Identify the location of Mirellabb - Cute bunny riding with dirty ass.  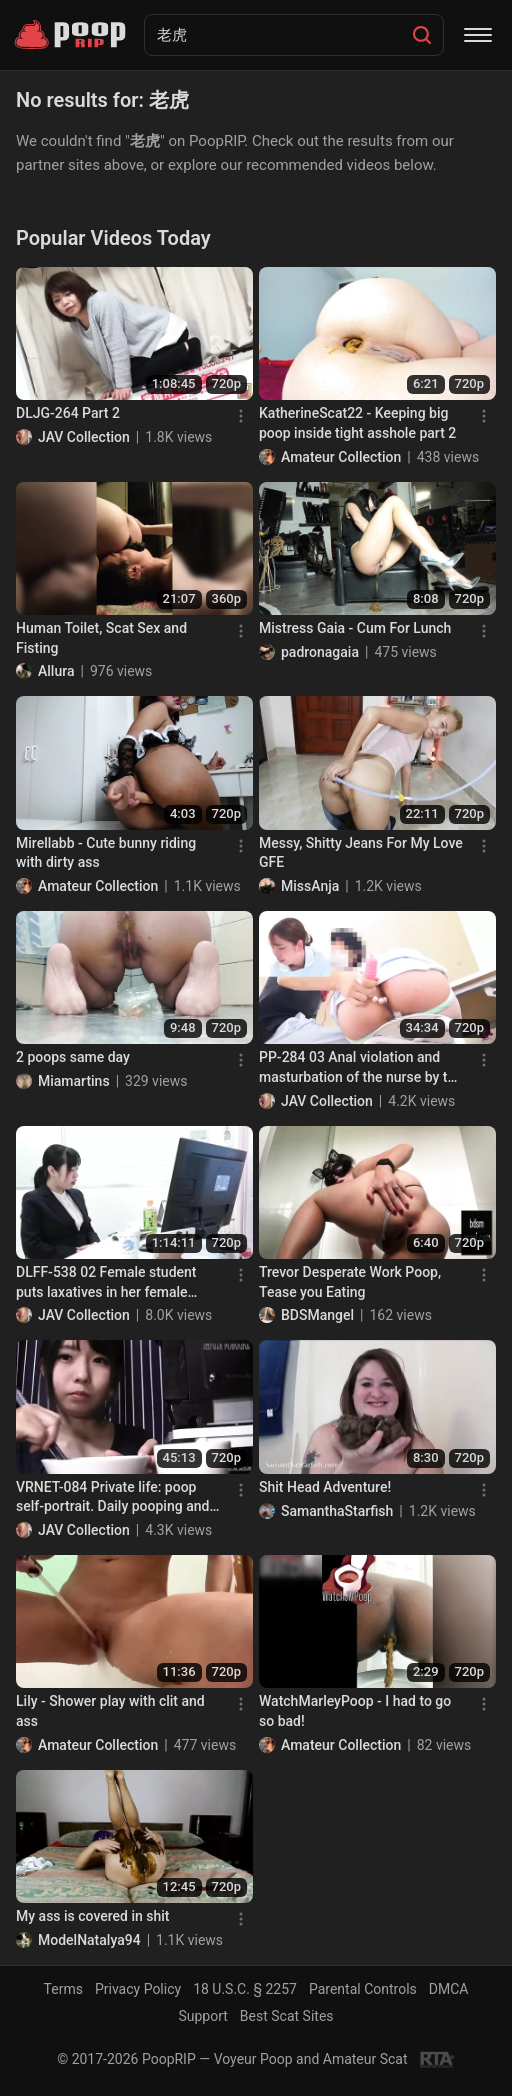
(106, 853).